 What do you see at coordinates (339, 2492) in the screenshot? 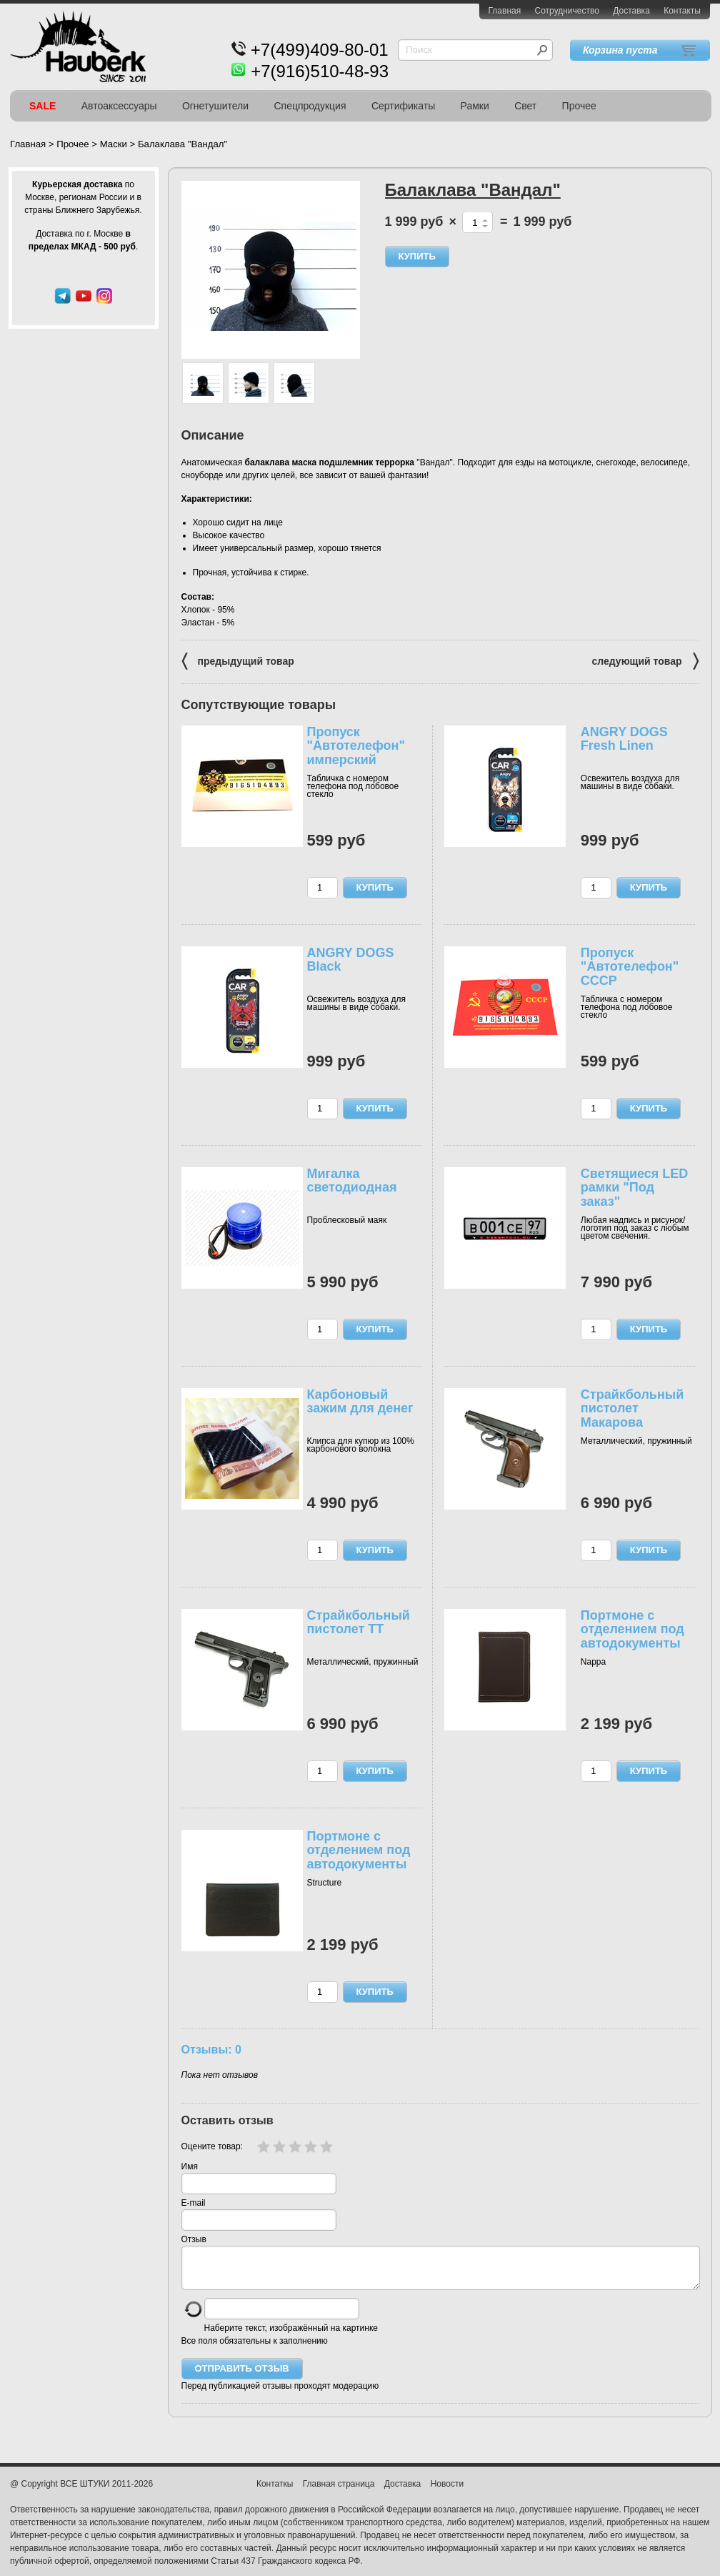
I see `Главная страница` at bounding box center [339, 2492].